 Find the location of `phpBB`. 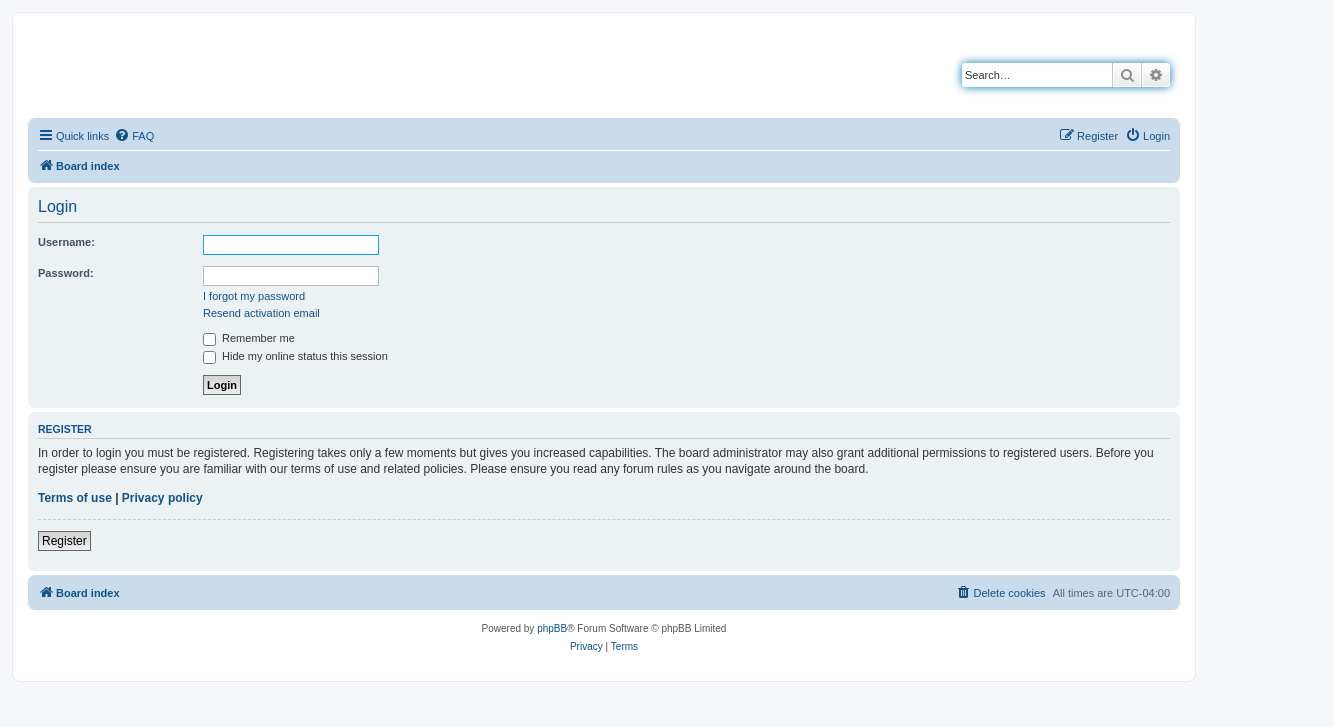

phpBB is located at coordinates (552, 628).